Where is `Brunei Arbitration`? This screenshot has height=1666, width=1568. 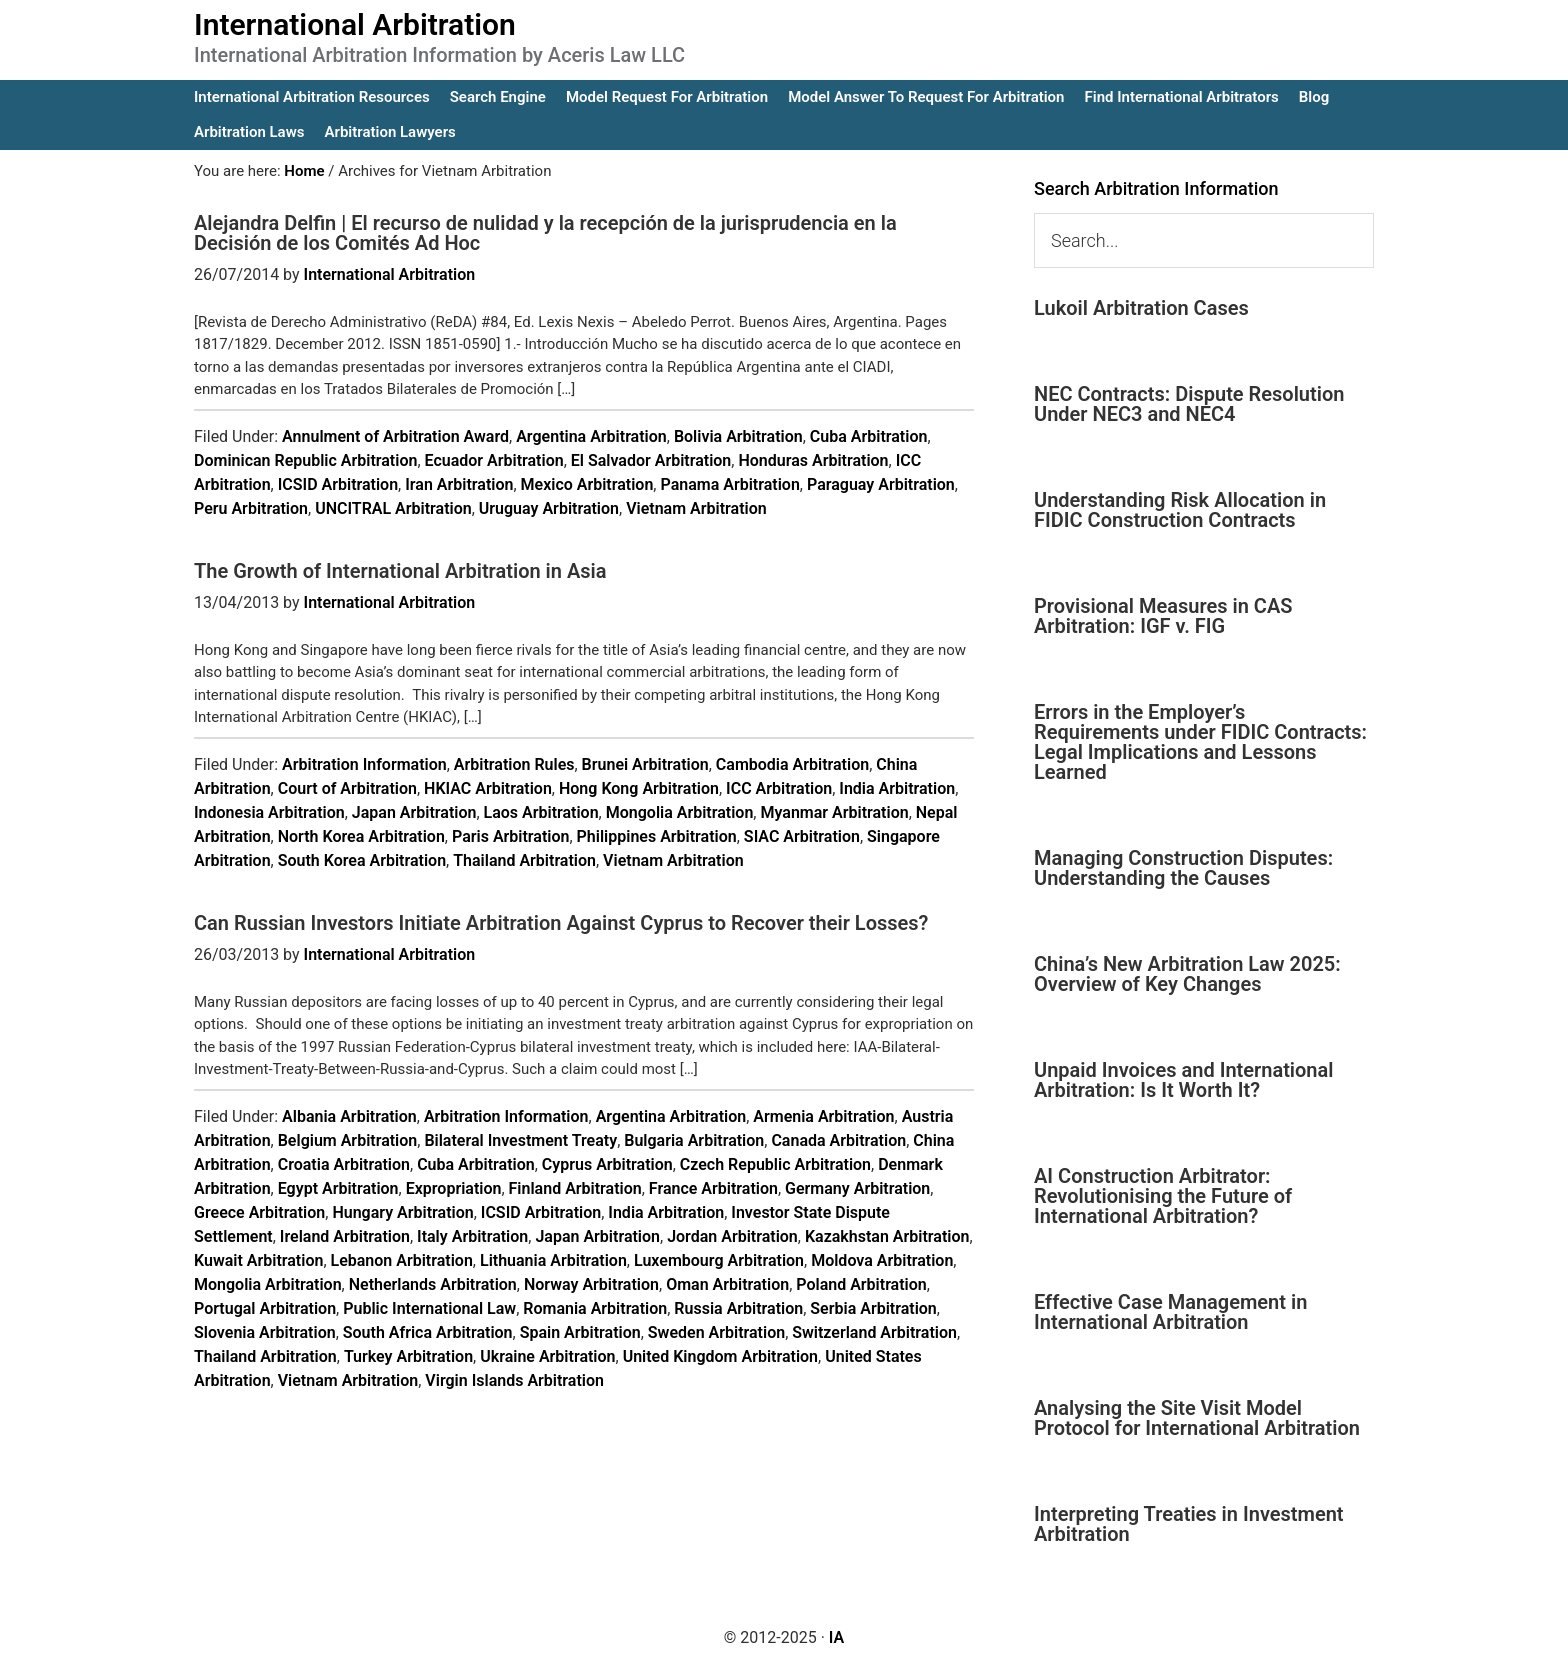
Brunei Arbitration is located at coordinates (645, 764).